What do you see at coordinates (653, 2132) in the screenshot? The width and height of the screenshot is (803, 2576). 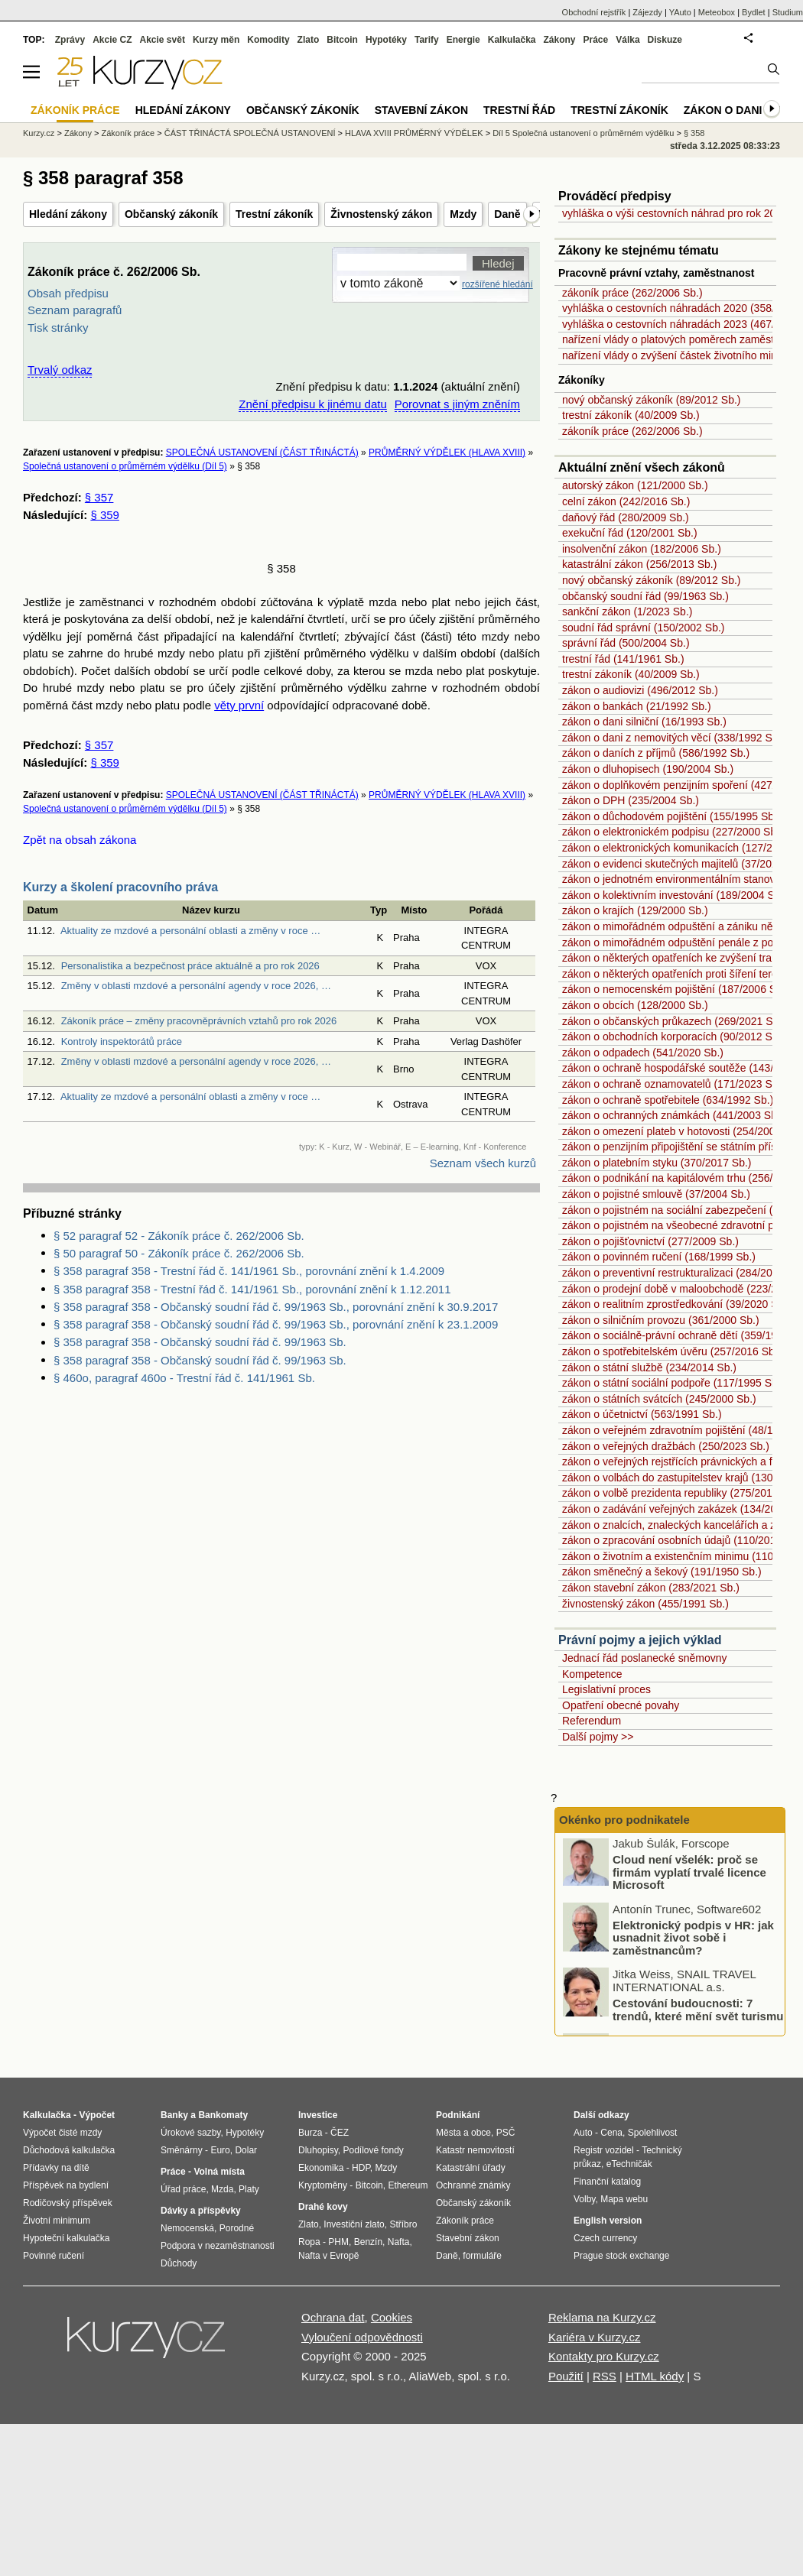 I see `Spolehlivost` at bounding box center [653, 2132].